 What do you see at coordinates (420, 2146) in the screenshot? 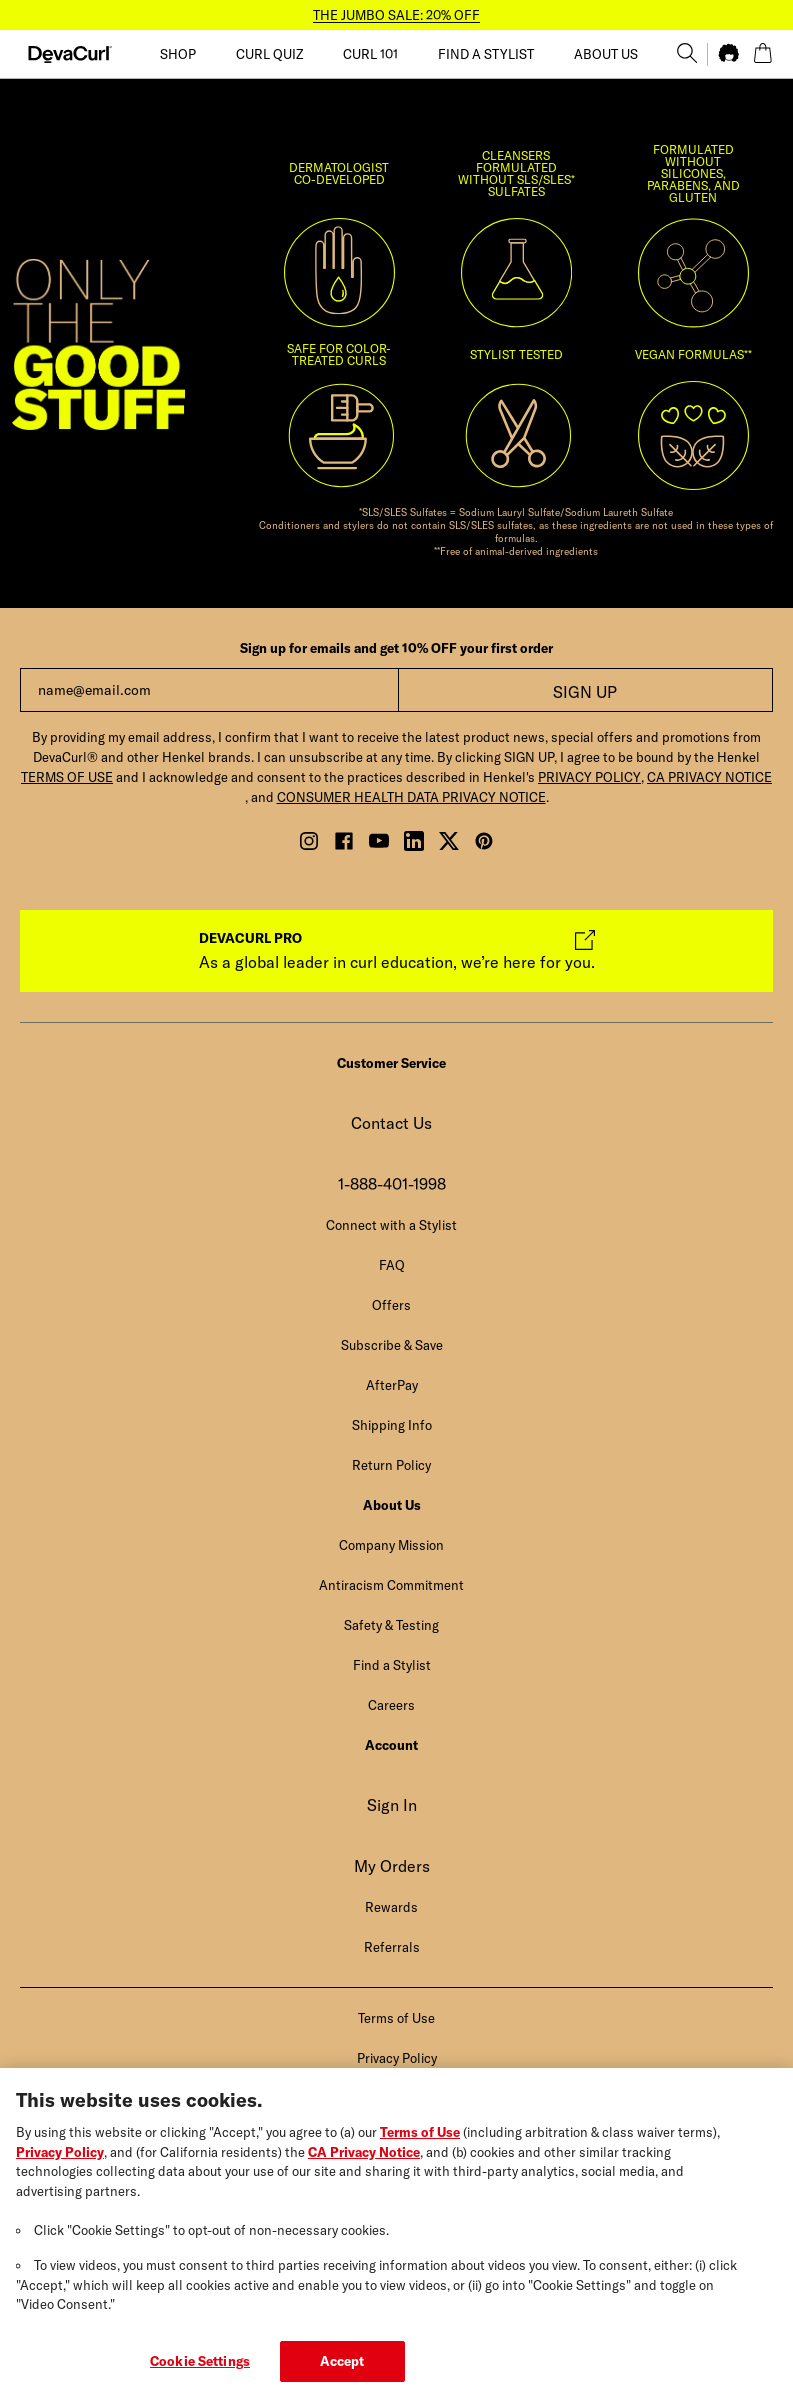
I see `Terms of Use` at bounding box center [420, 2146].